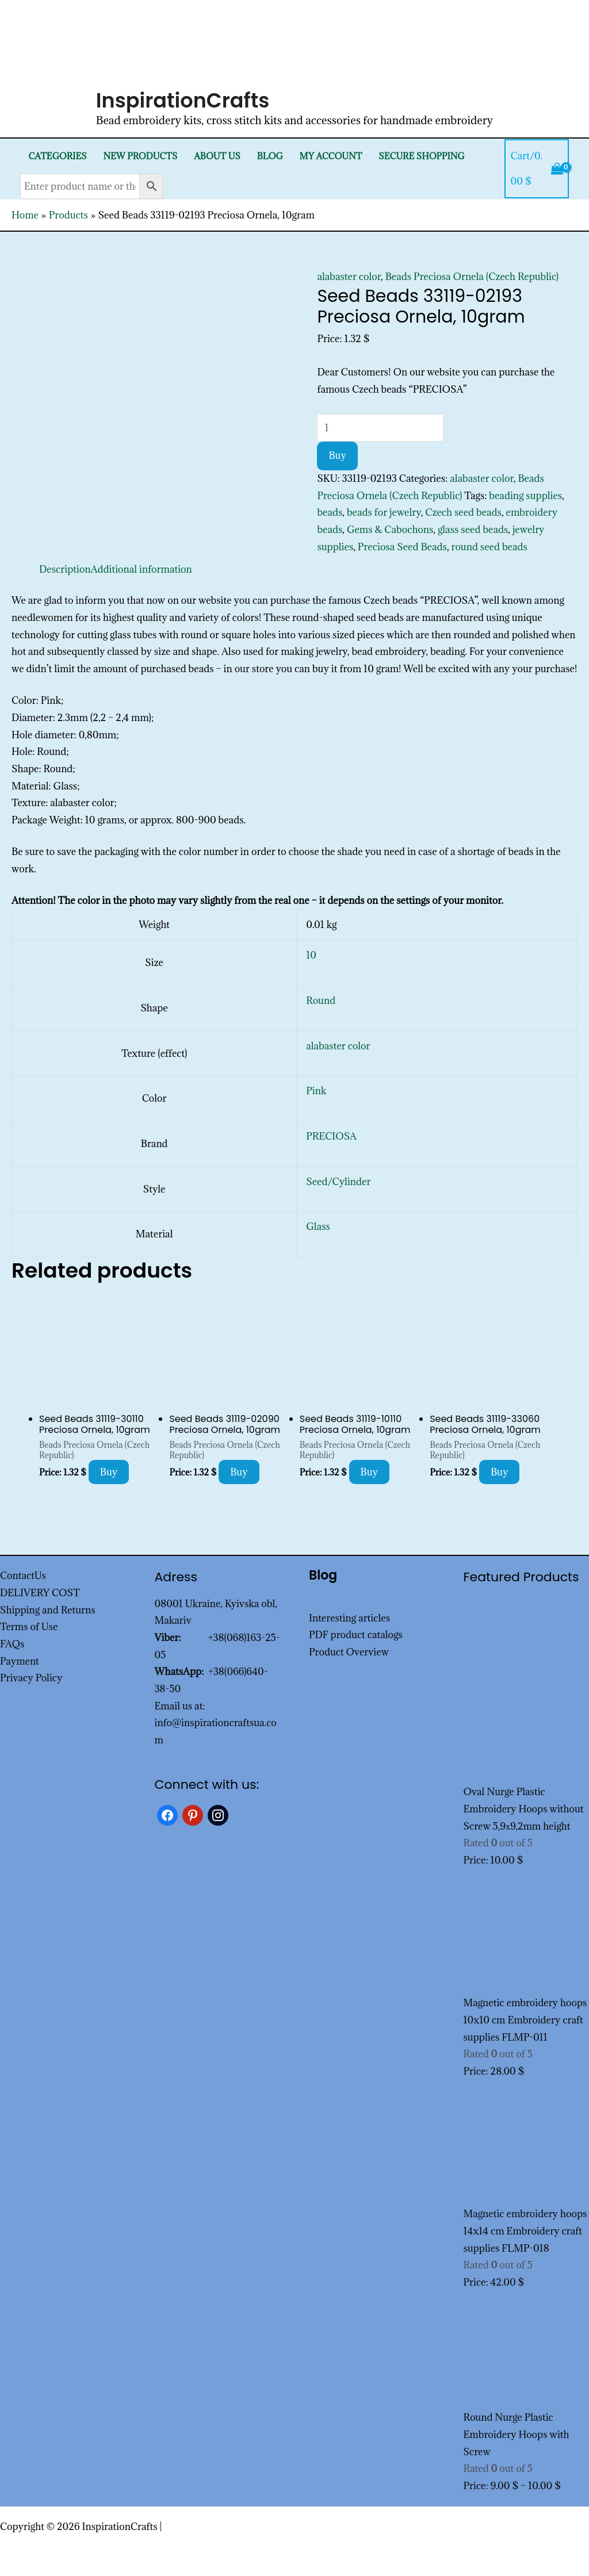  What do you see at coordinates (349, 1652) in the screenshot?
I see `Product Overview` at bounding box center [349, 1652].